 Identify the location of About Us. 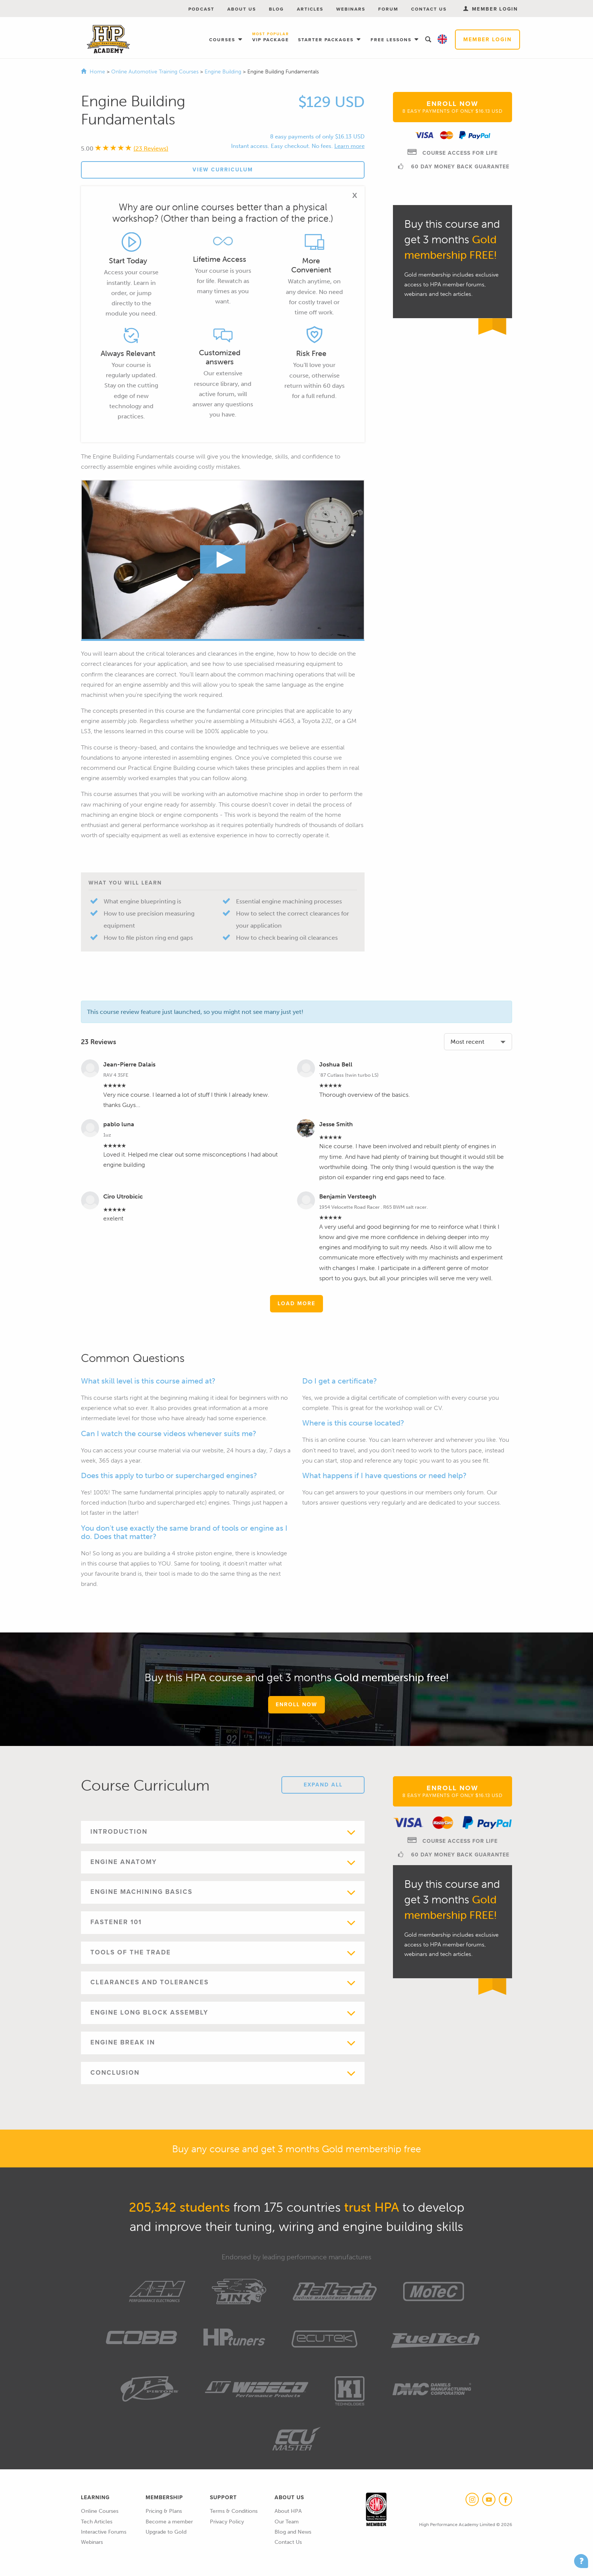
(241, 9).